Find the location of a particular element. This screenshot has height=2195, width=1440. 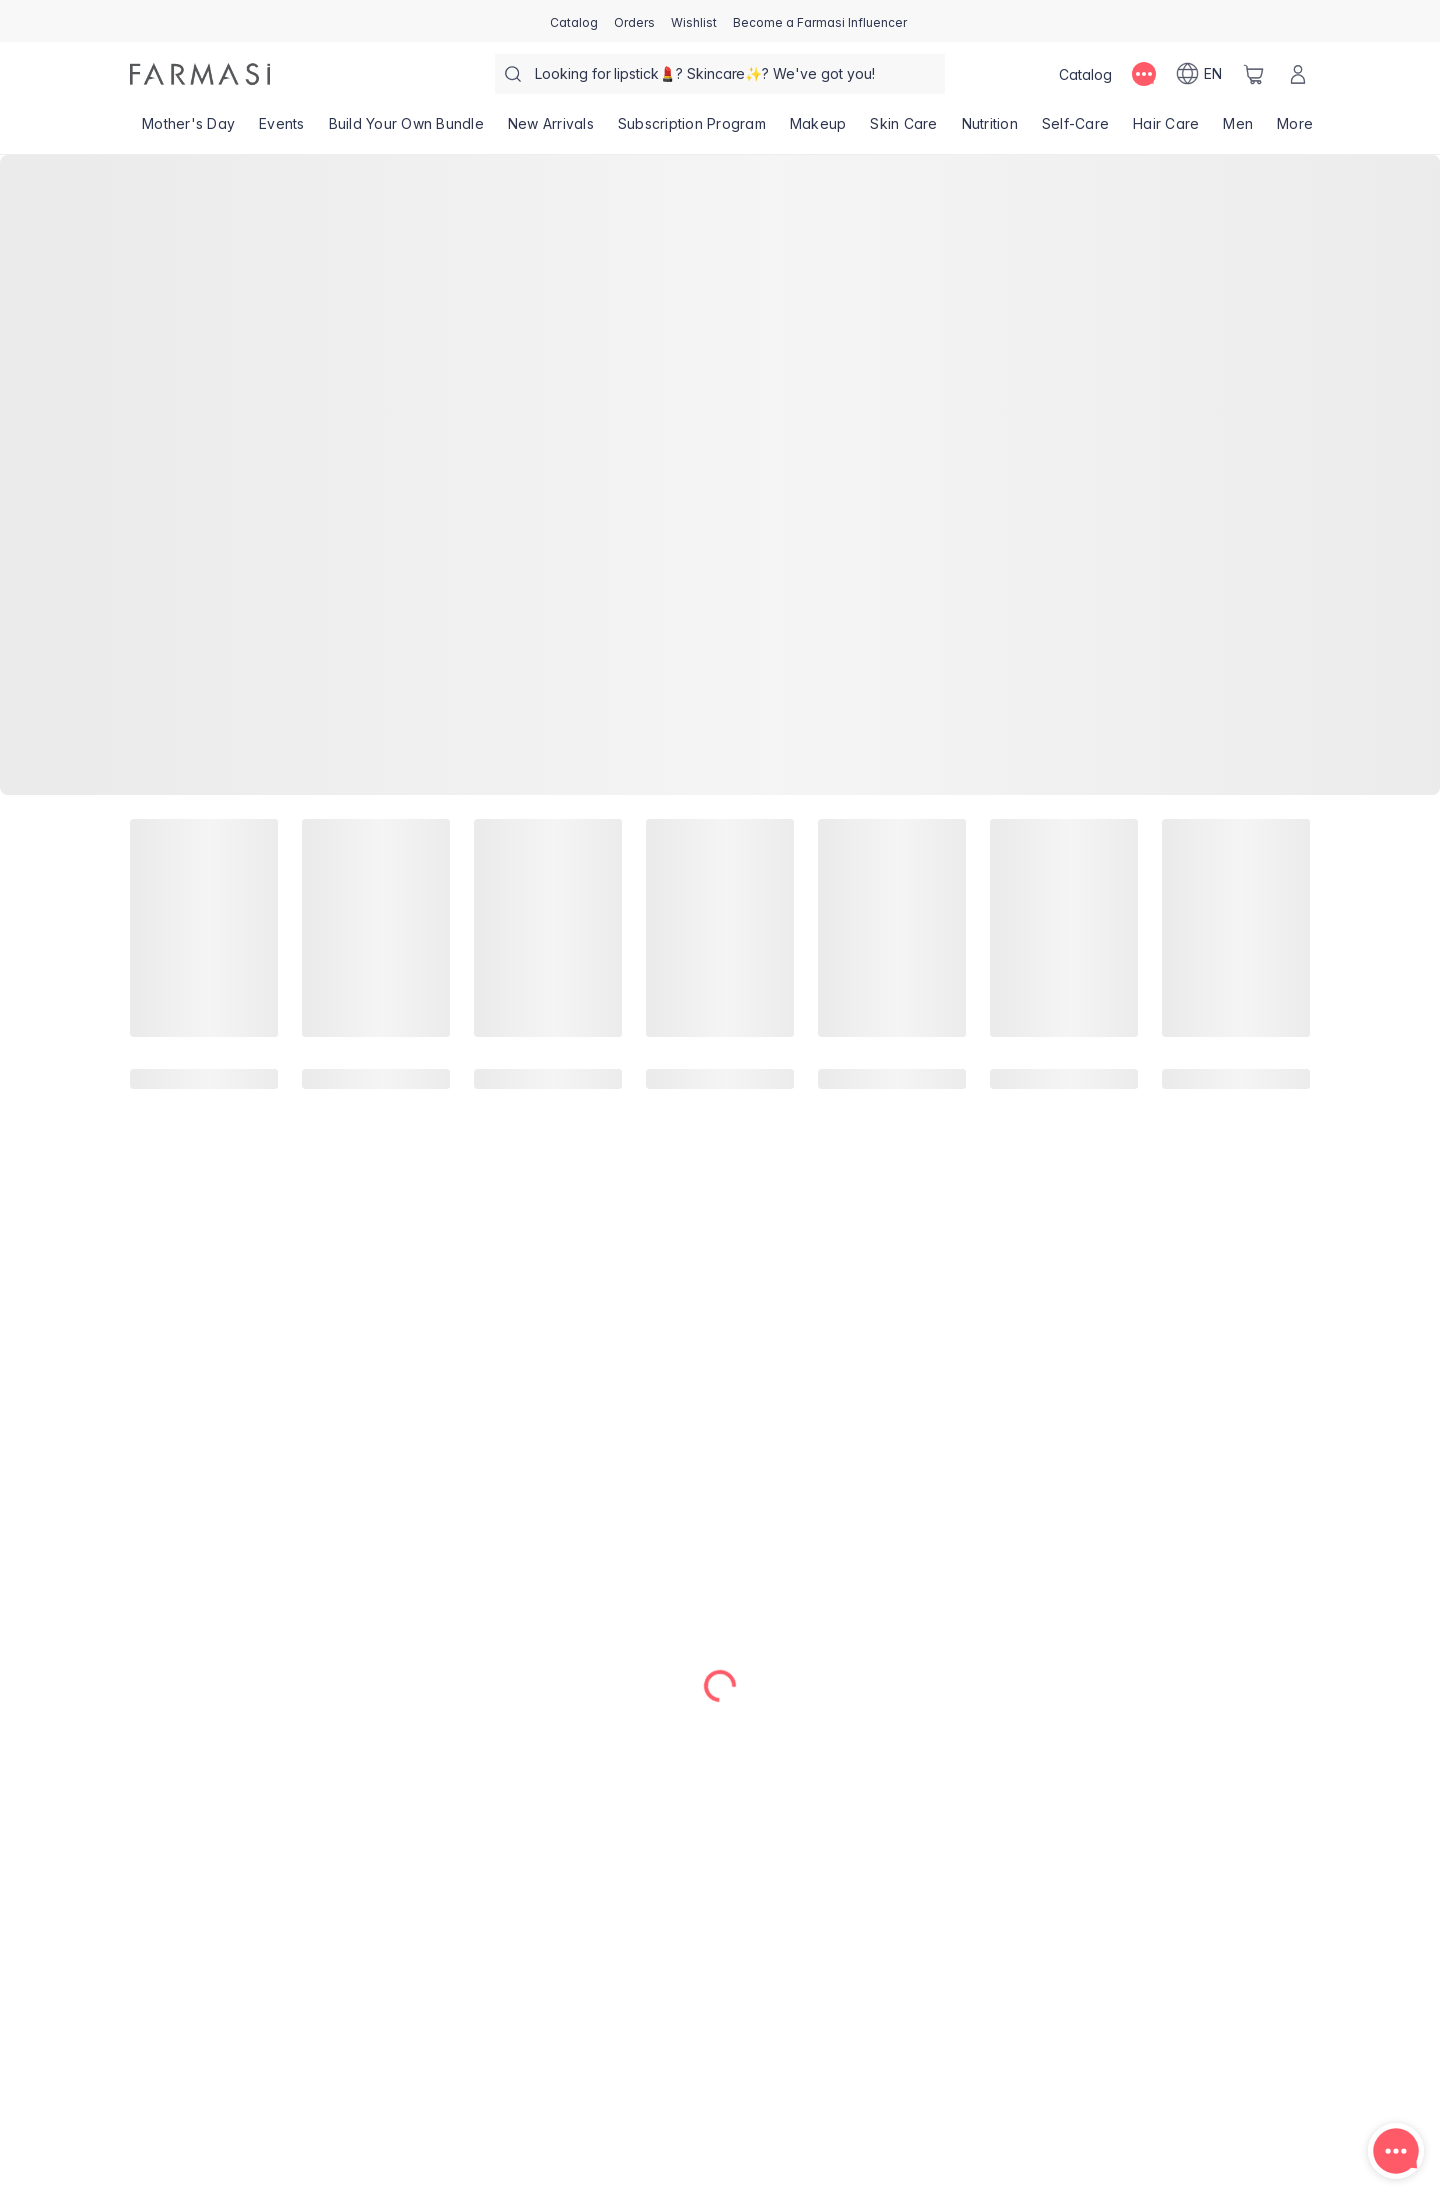

[/farmasi/product-list/men] is located at coordinates (1238, 130).